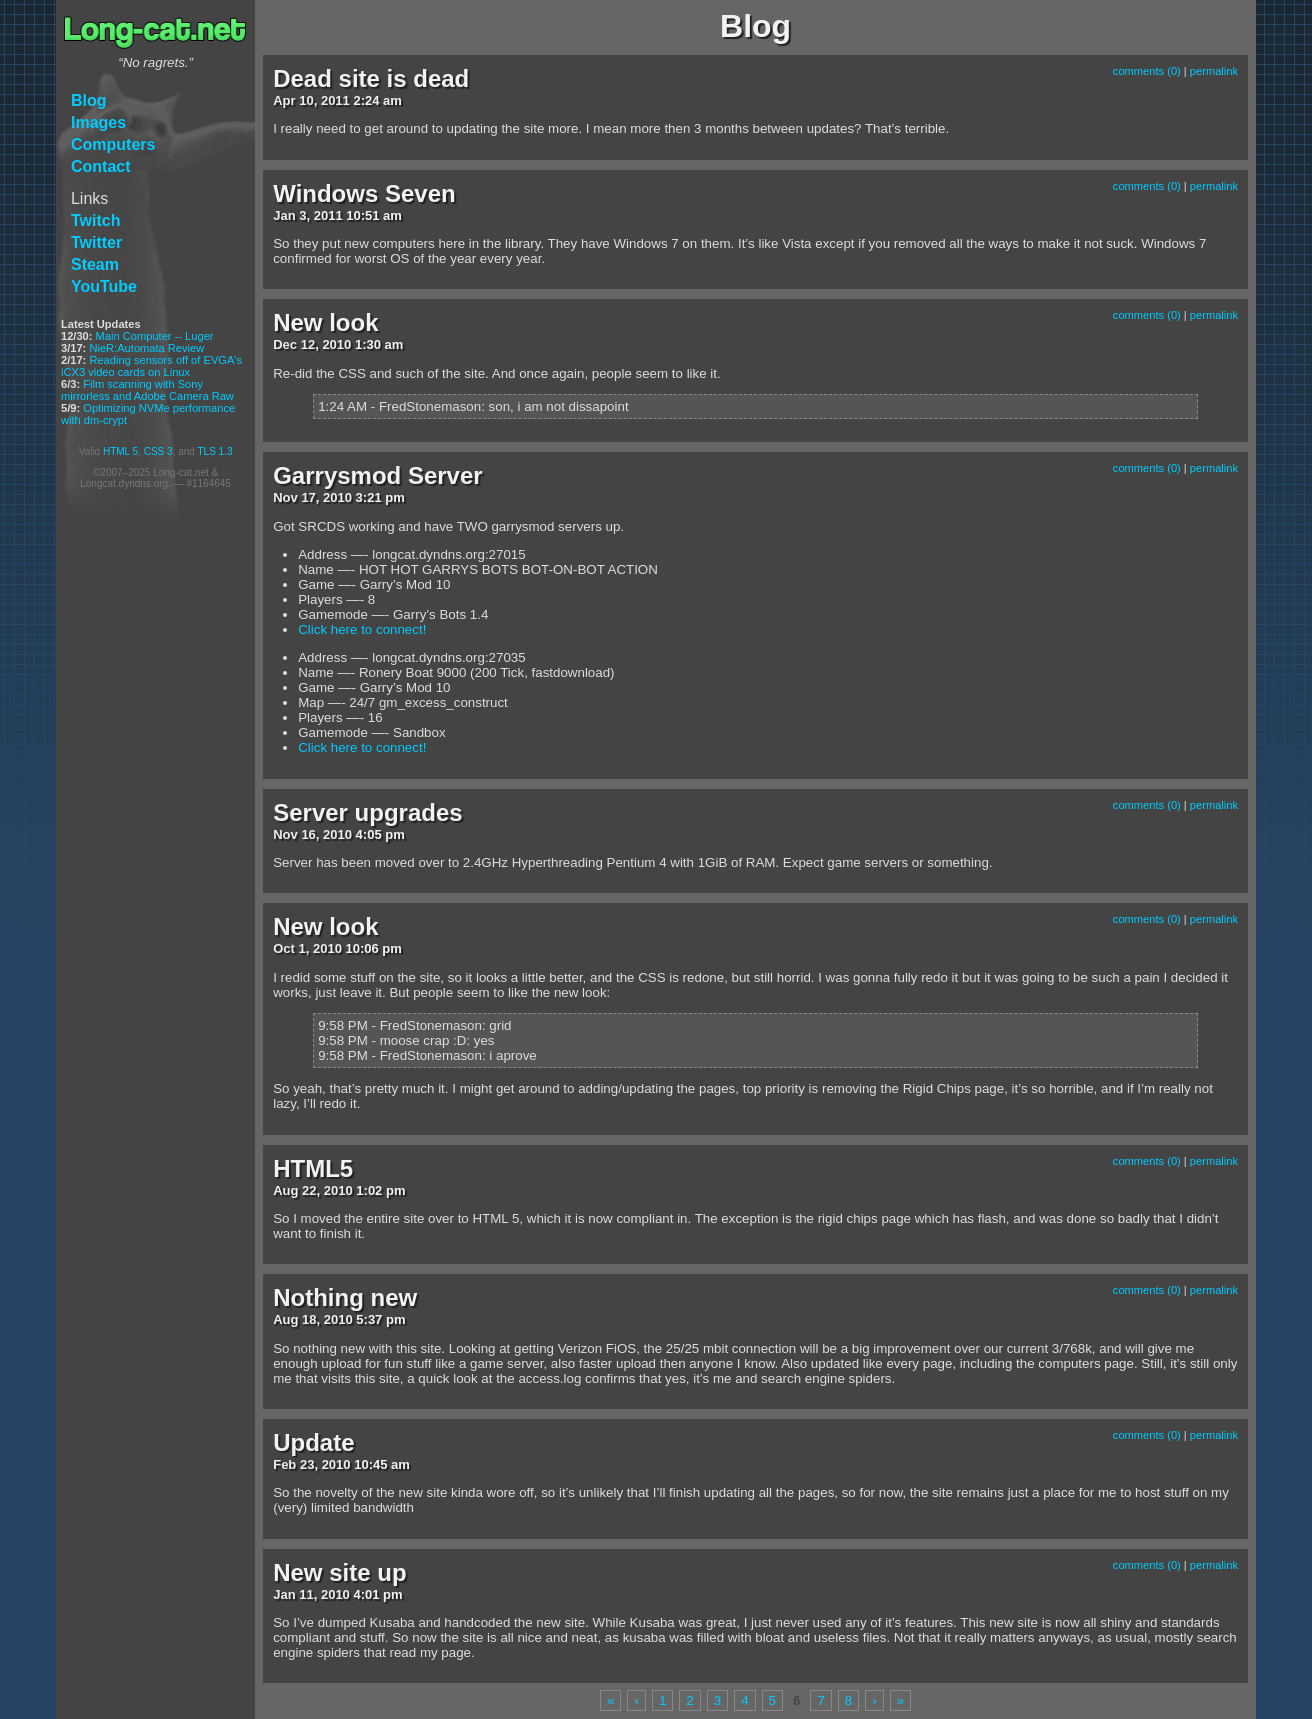 The image size is (1312, 1719). I want to click on Film scanning with Sony mirrorless and Adobe Camera Raw, so click(147, 390).